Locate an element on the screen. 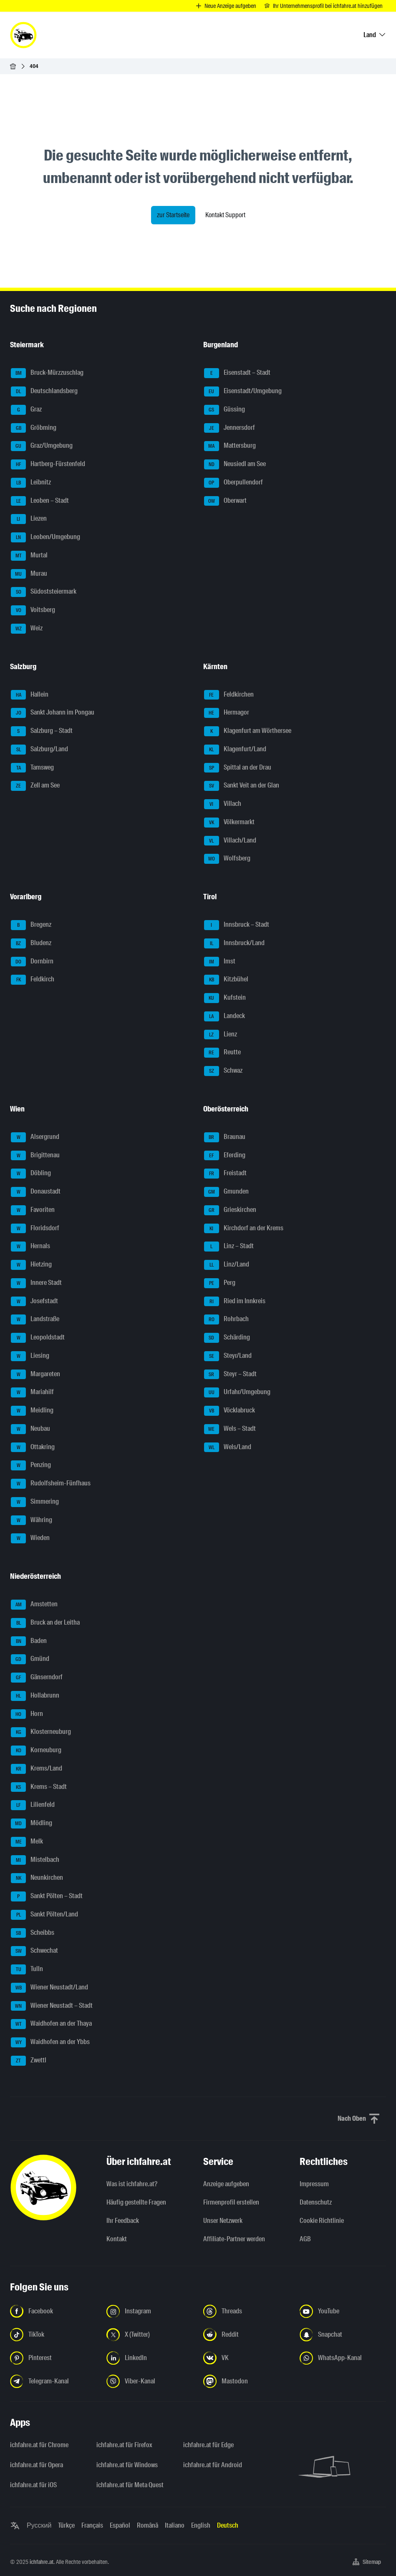 The width and height of the screenshot is (396, 2576). Jennersdorf is located at coordinates (229, 428).